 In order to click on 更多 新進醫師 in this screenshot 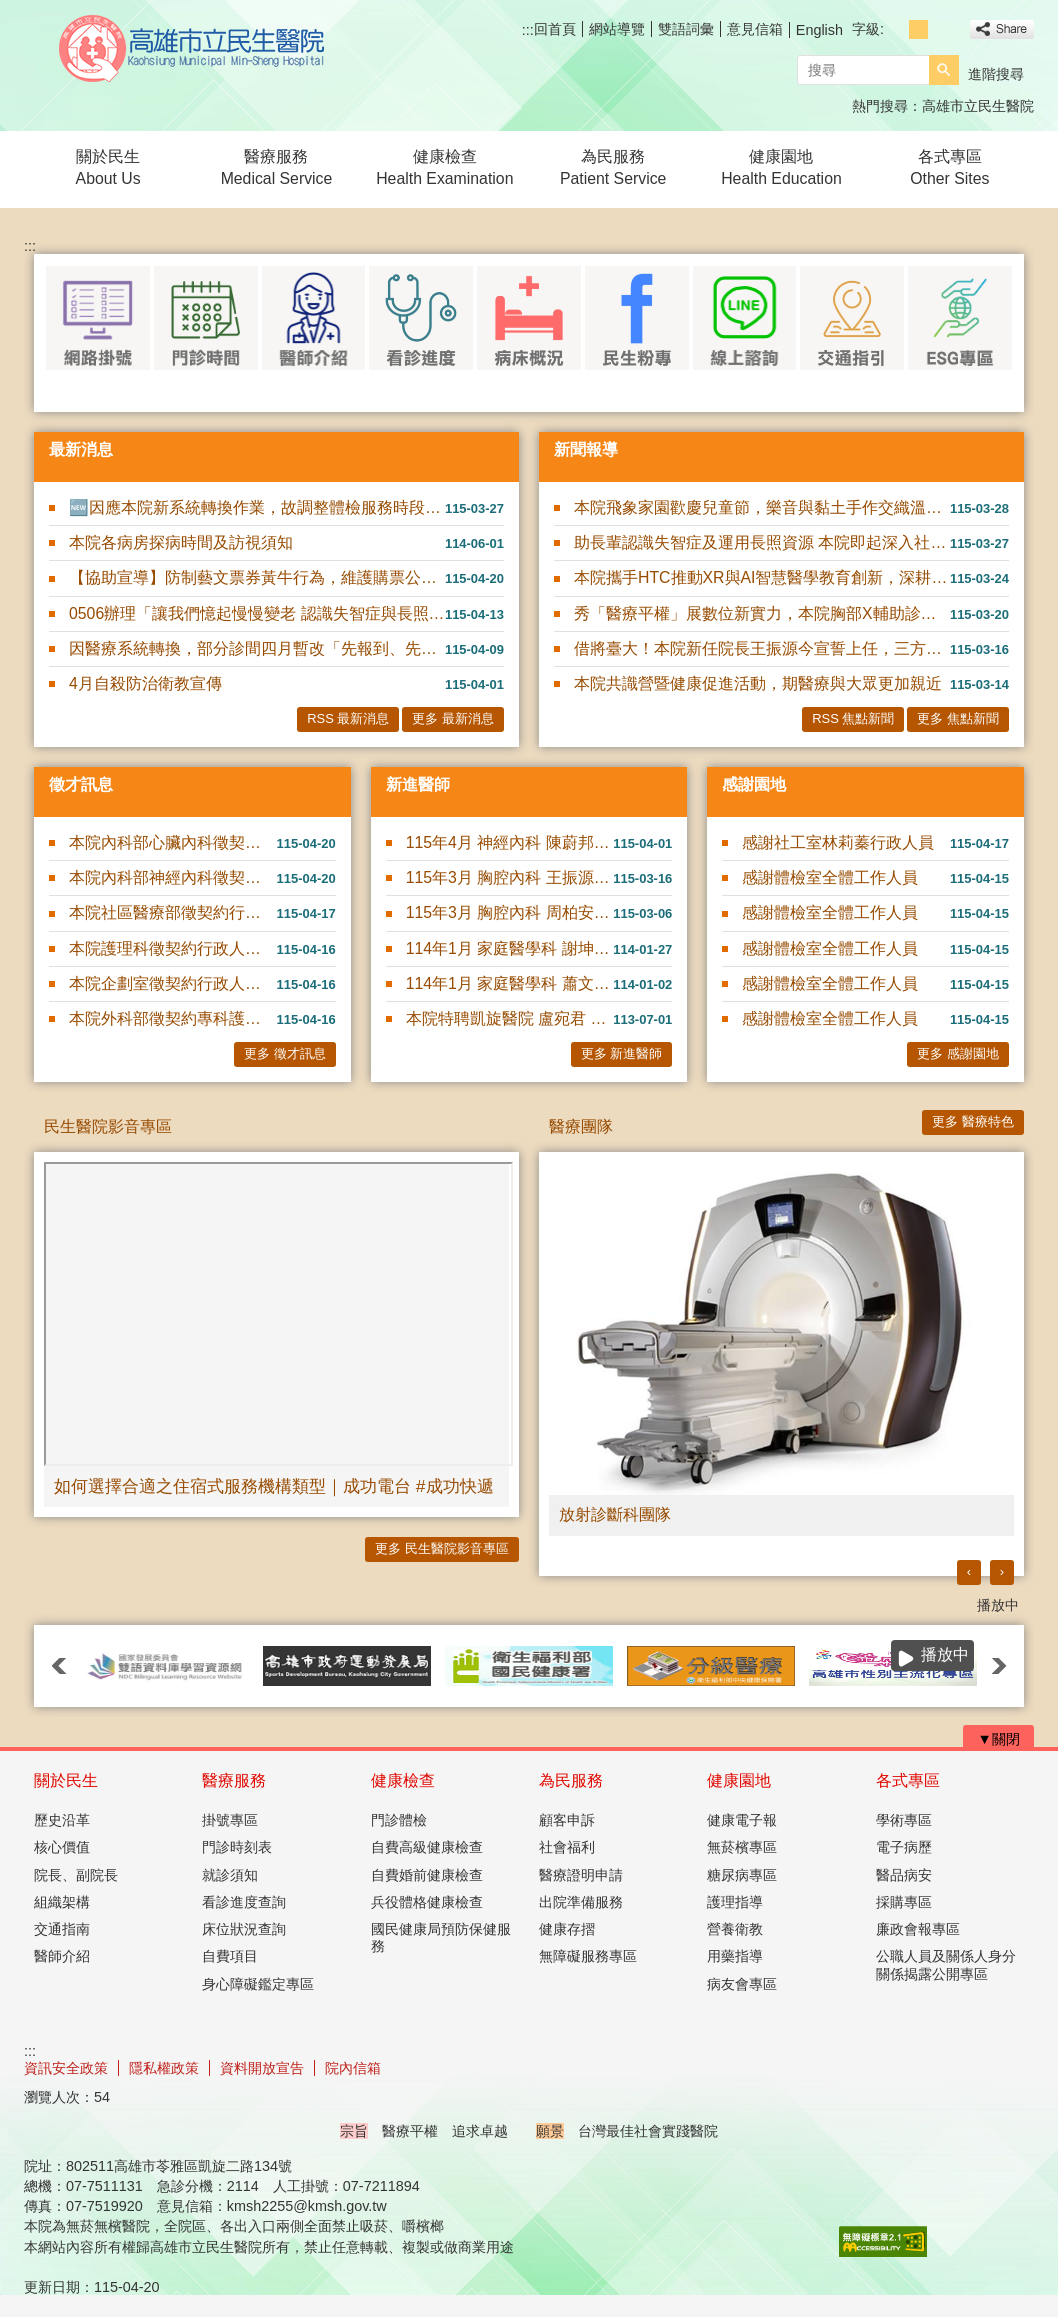, I will do `click(622, 1053)`.